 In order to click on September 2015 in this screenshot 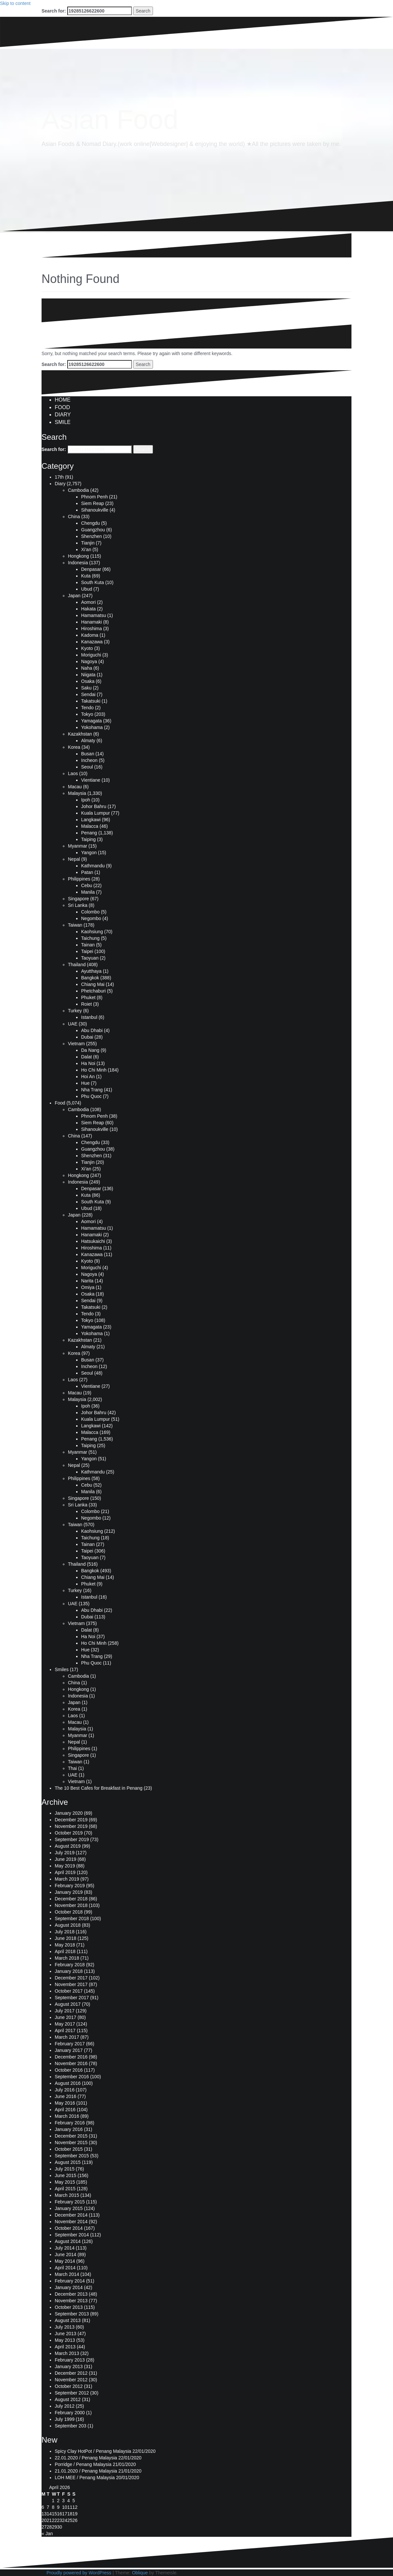, I will do `click(72, 2155)`.